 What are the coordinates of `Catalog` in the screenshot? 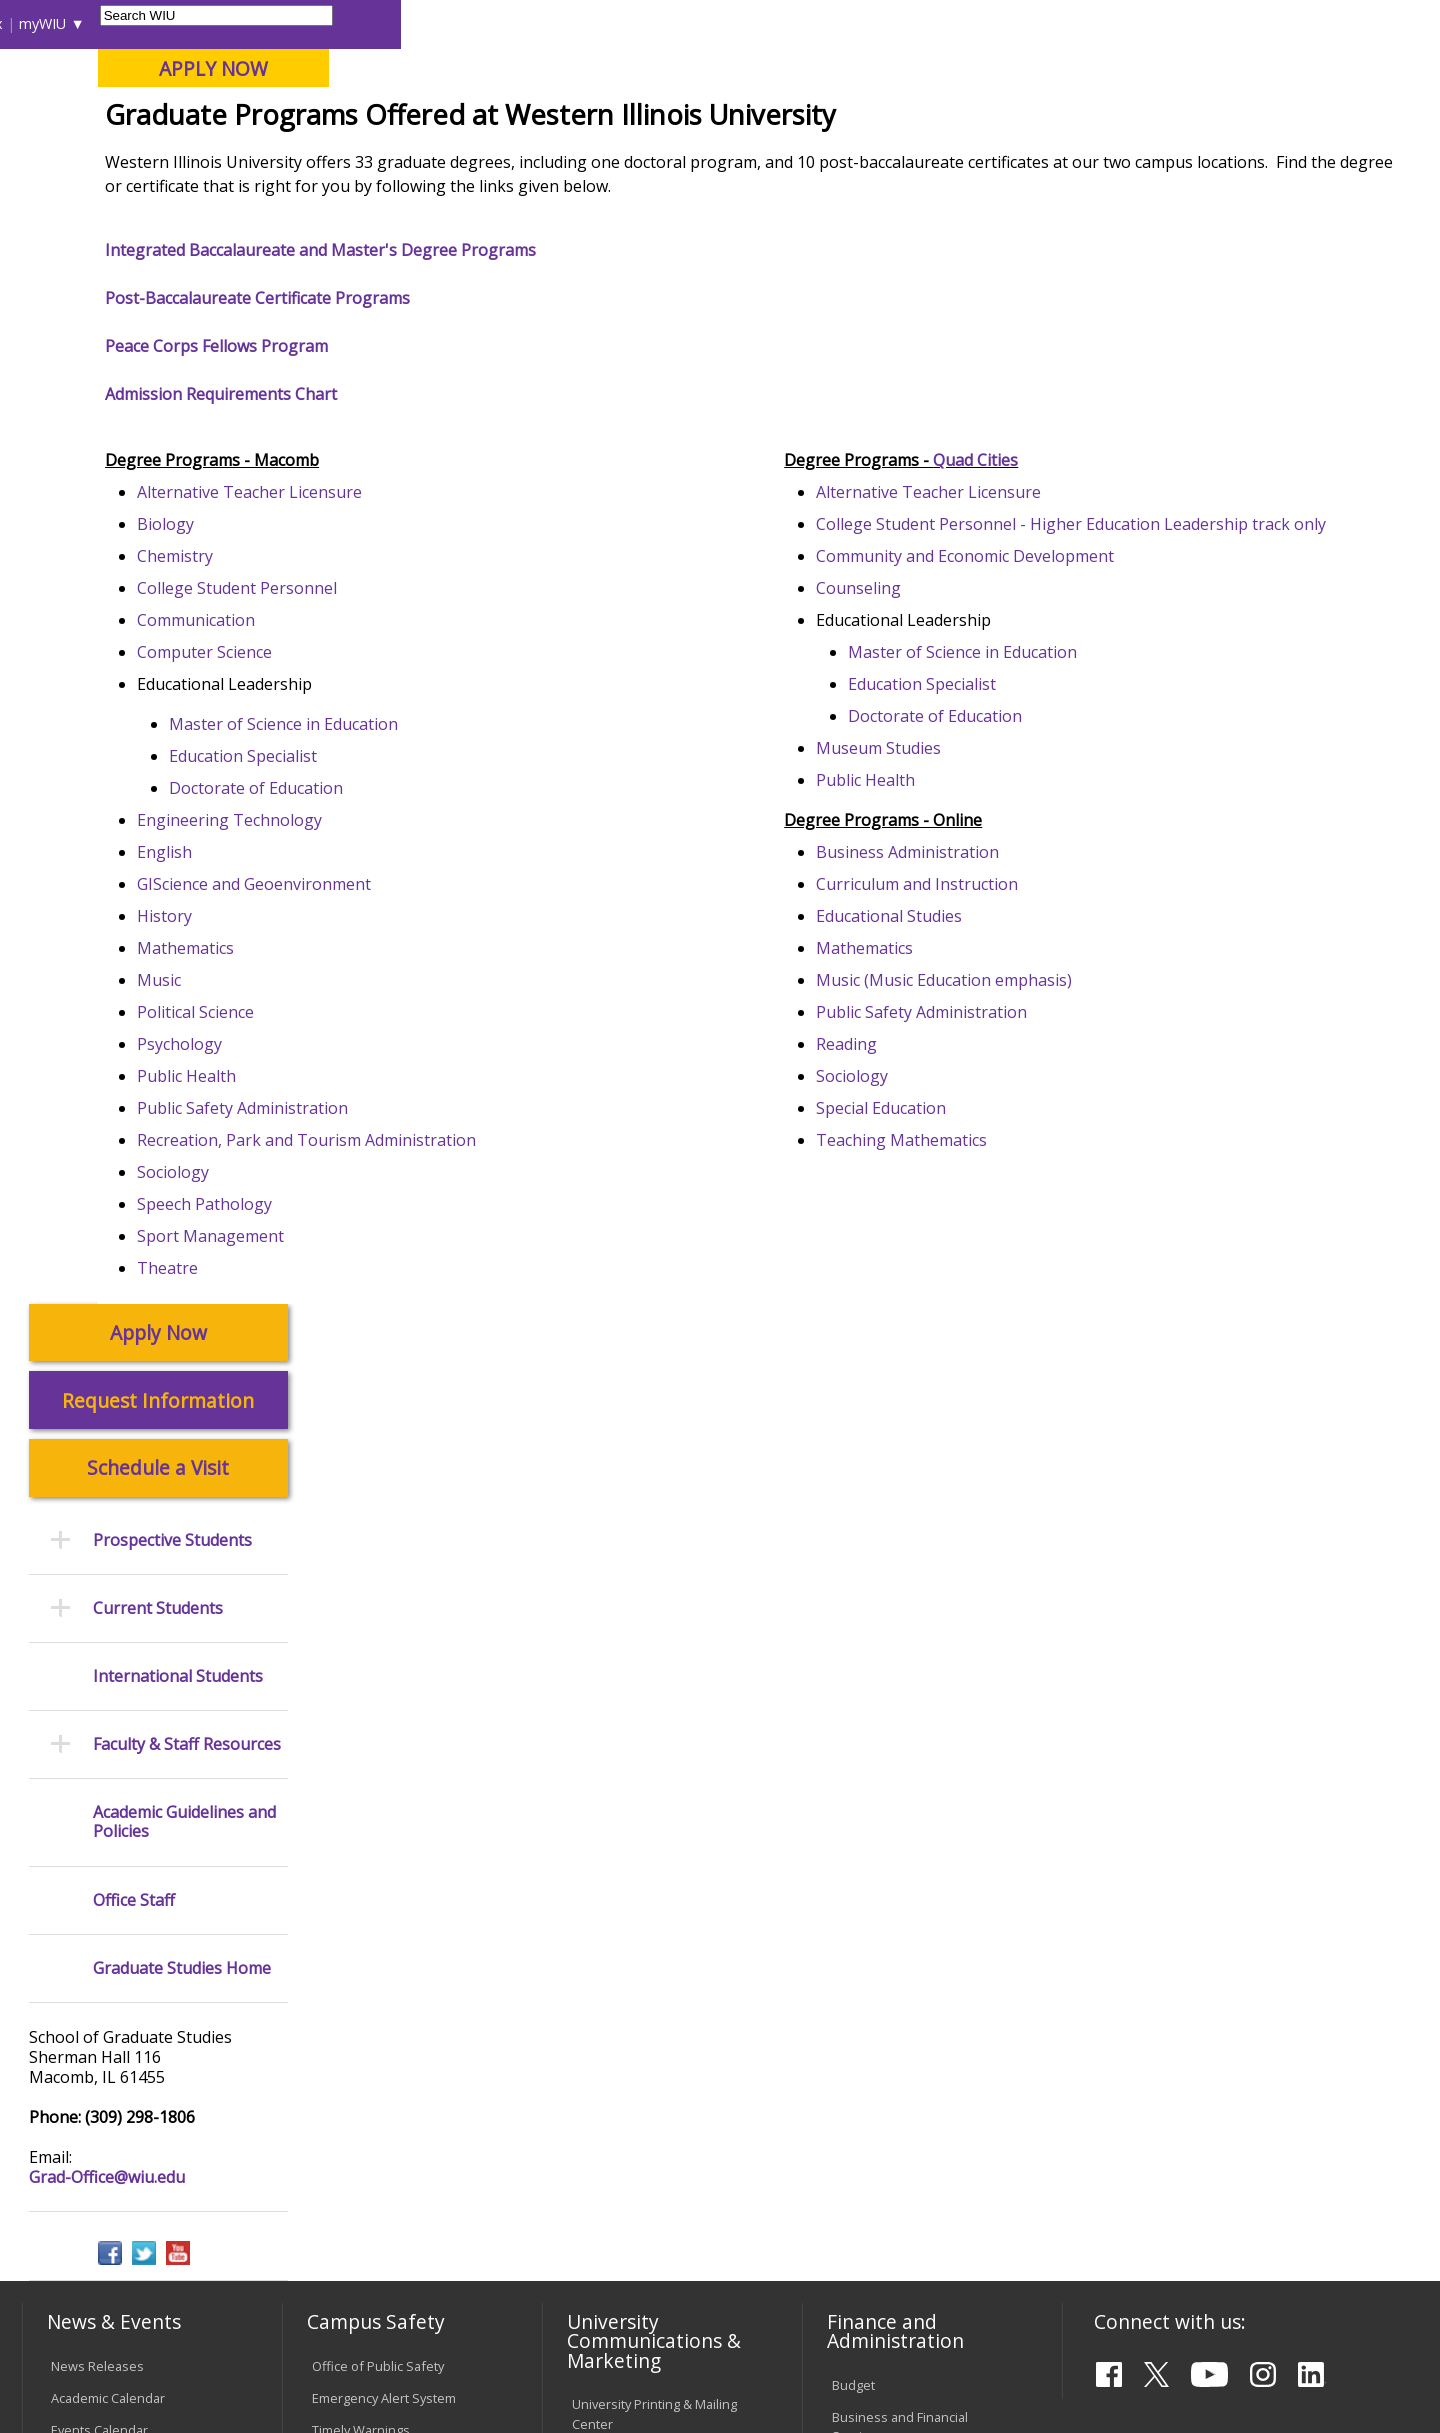 It's located at (73, 1746).